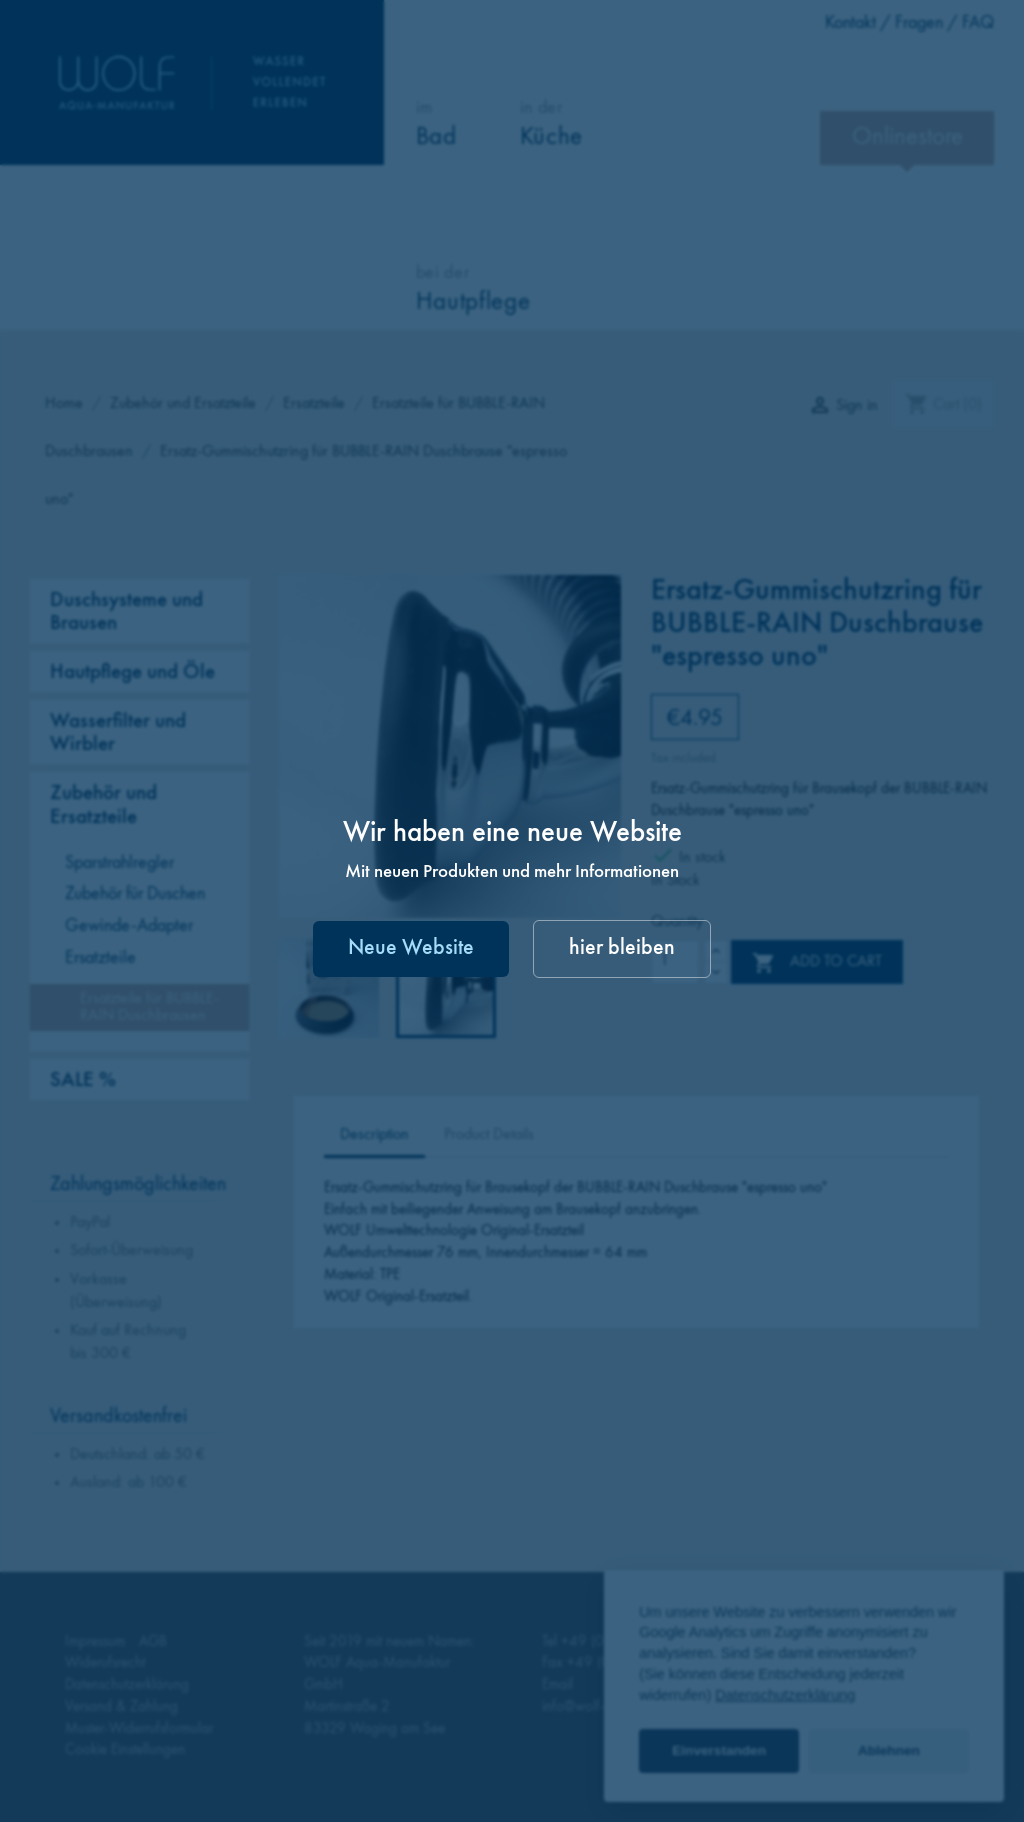  Describe the element at coordinates (622, 948) in the screenshot. I see `hier bleiben` at that location.